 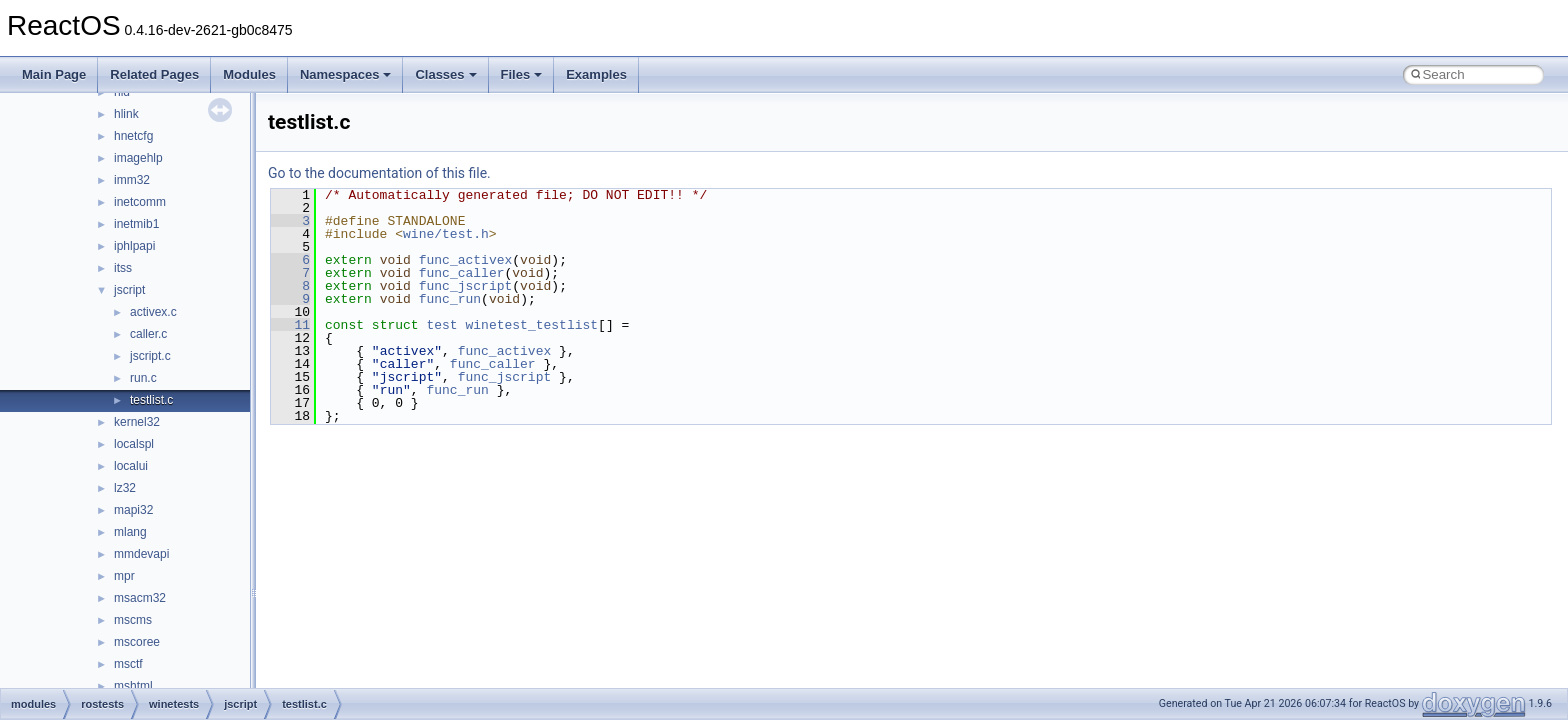 What do you see at coordinates (137, 422) in the screenshot?
I see `kernel32` at bounding box center [137, 422].